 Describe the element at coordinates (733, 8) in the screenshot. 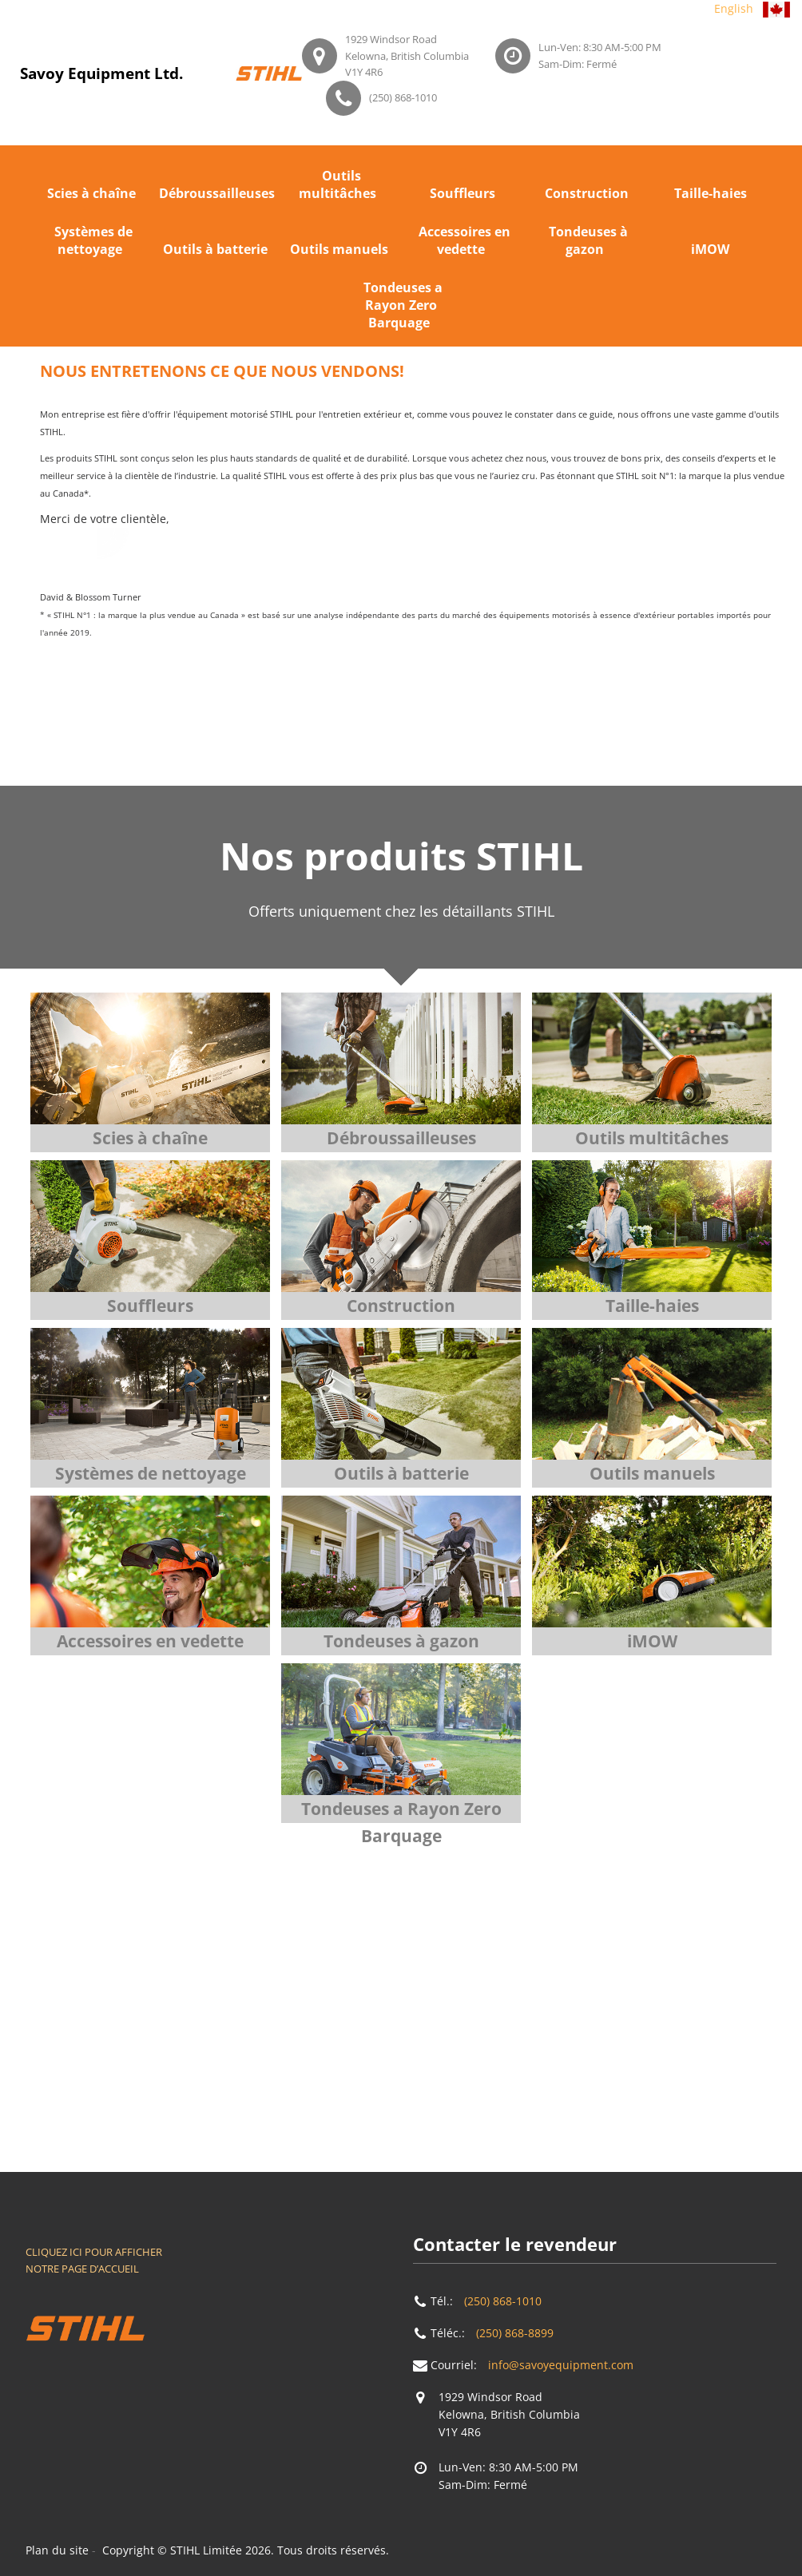

I see `English` at that location.